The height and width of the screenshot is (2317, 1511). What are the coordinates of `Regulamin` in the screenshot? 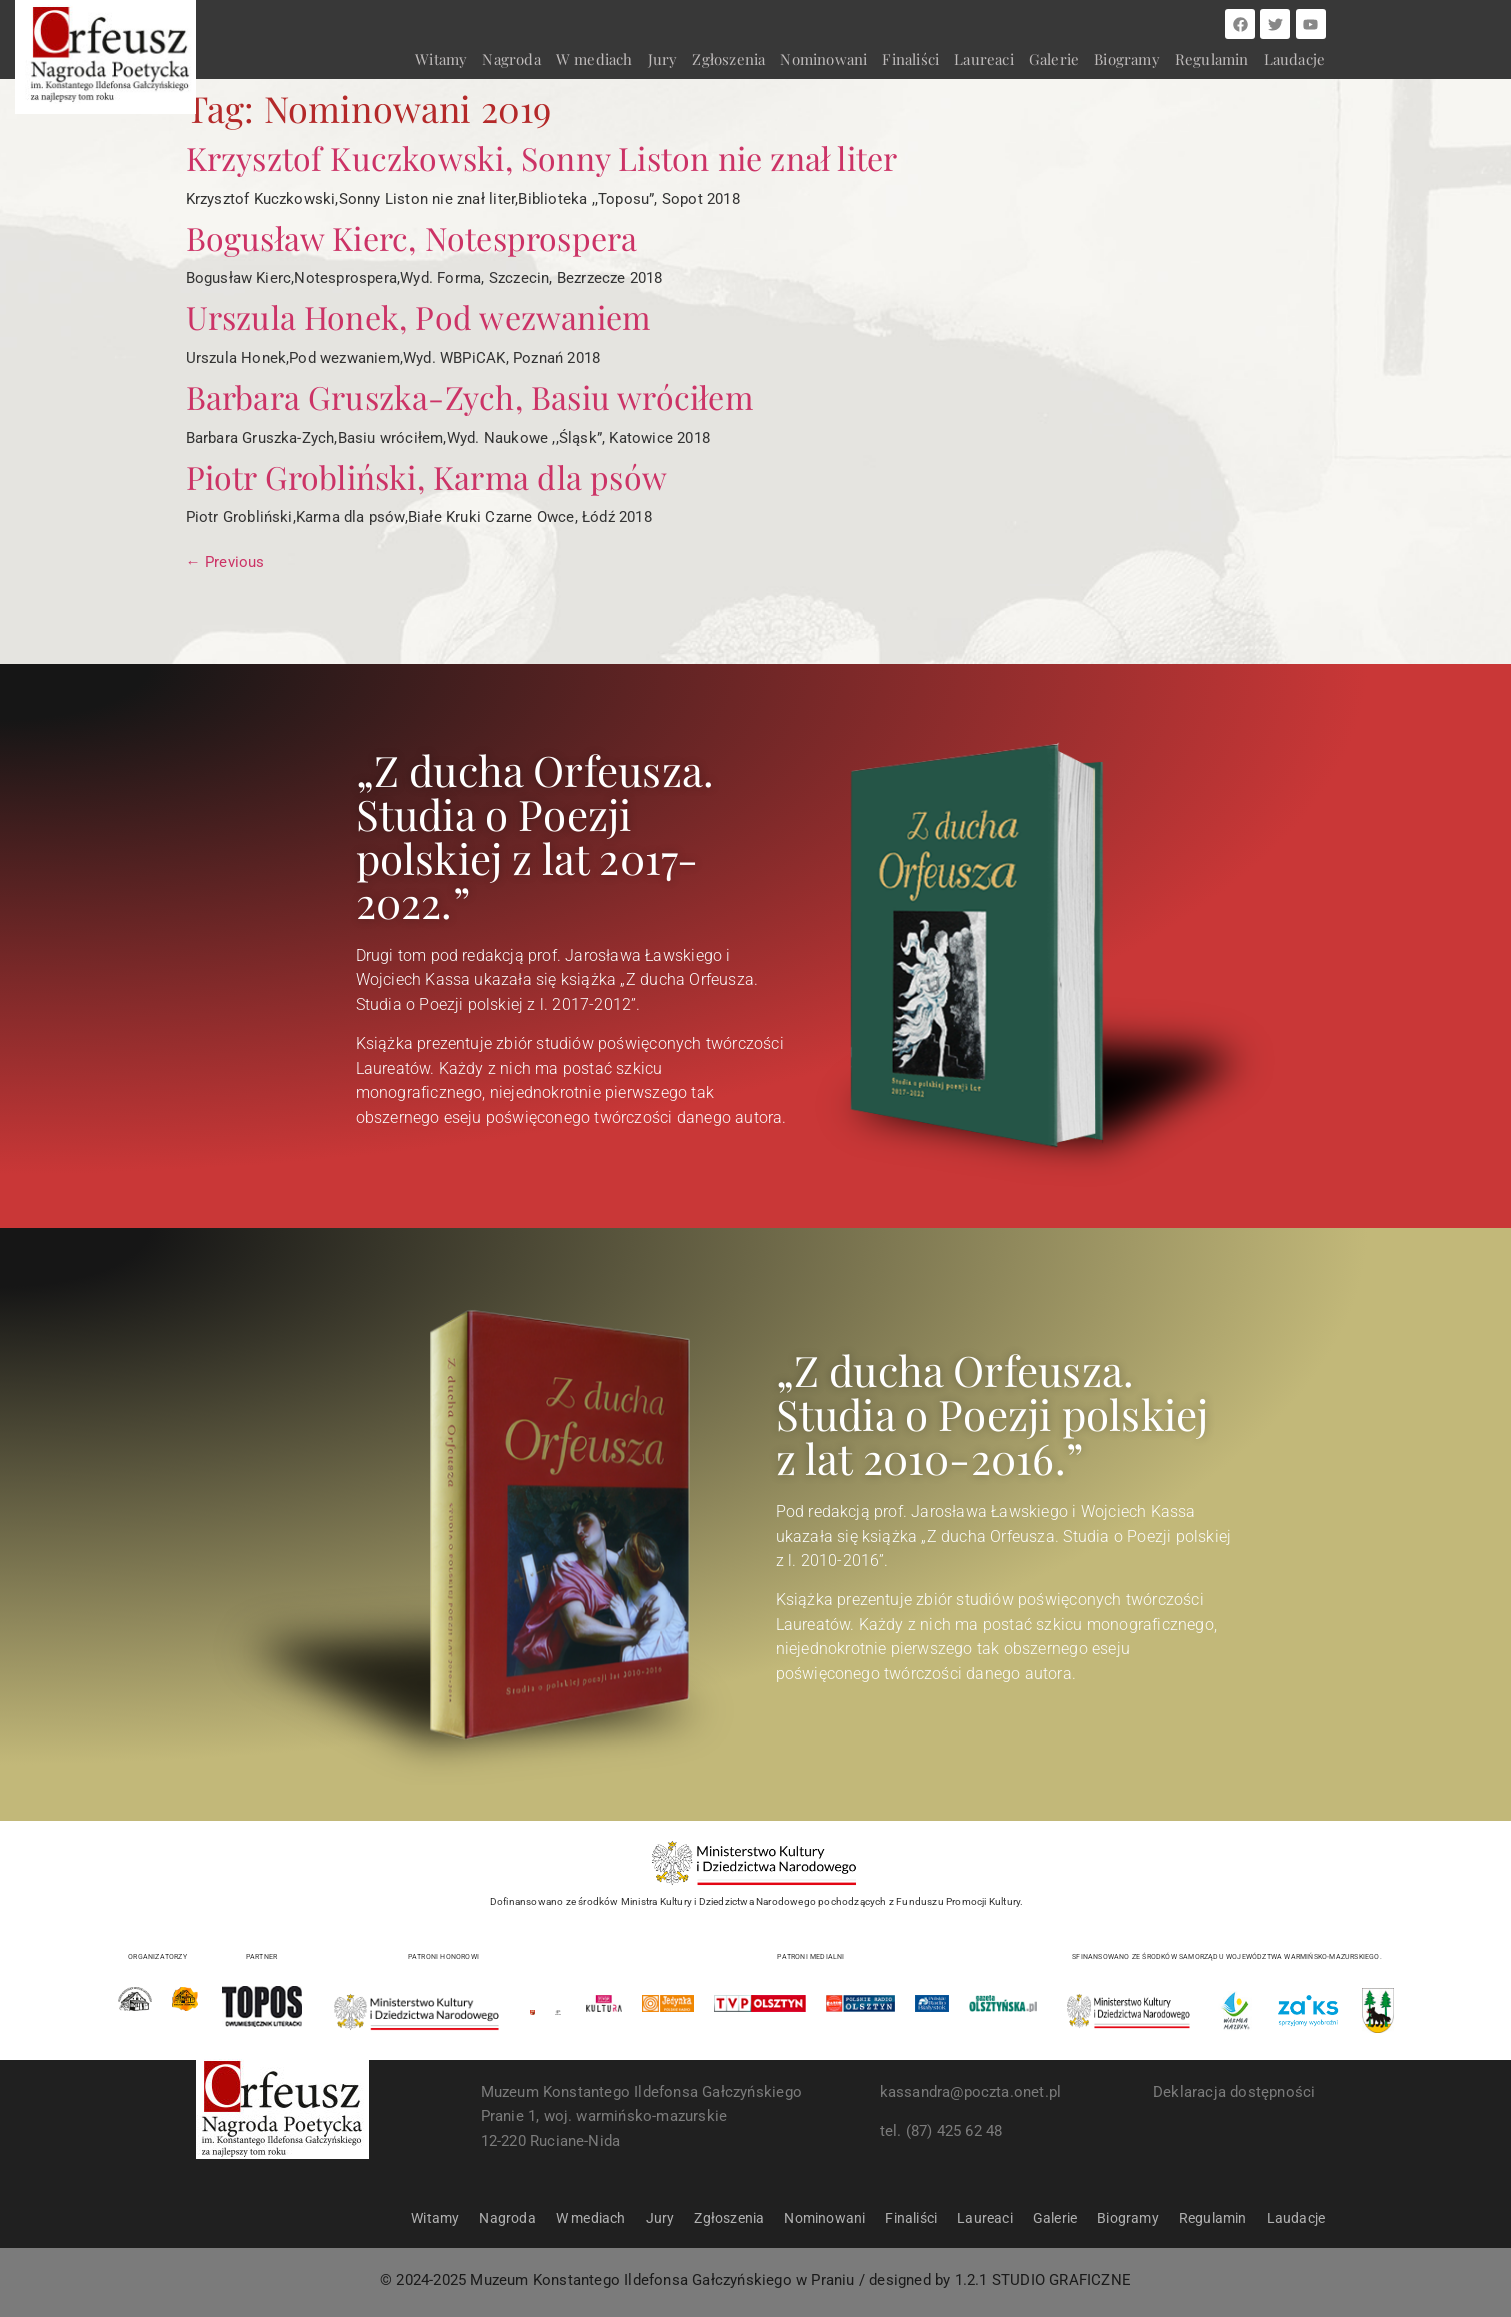 It's located at (1212, 59).